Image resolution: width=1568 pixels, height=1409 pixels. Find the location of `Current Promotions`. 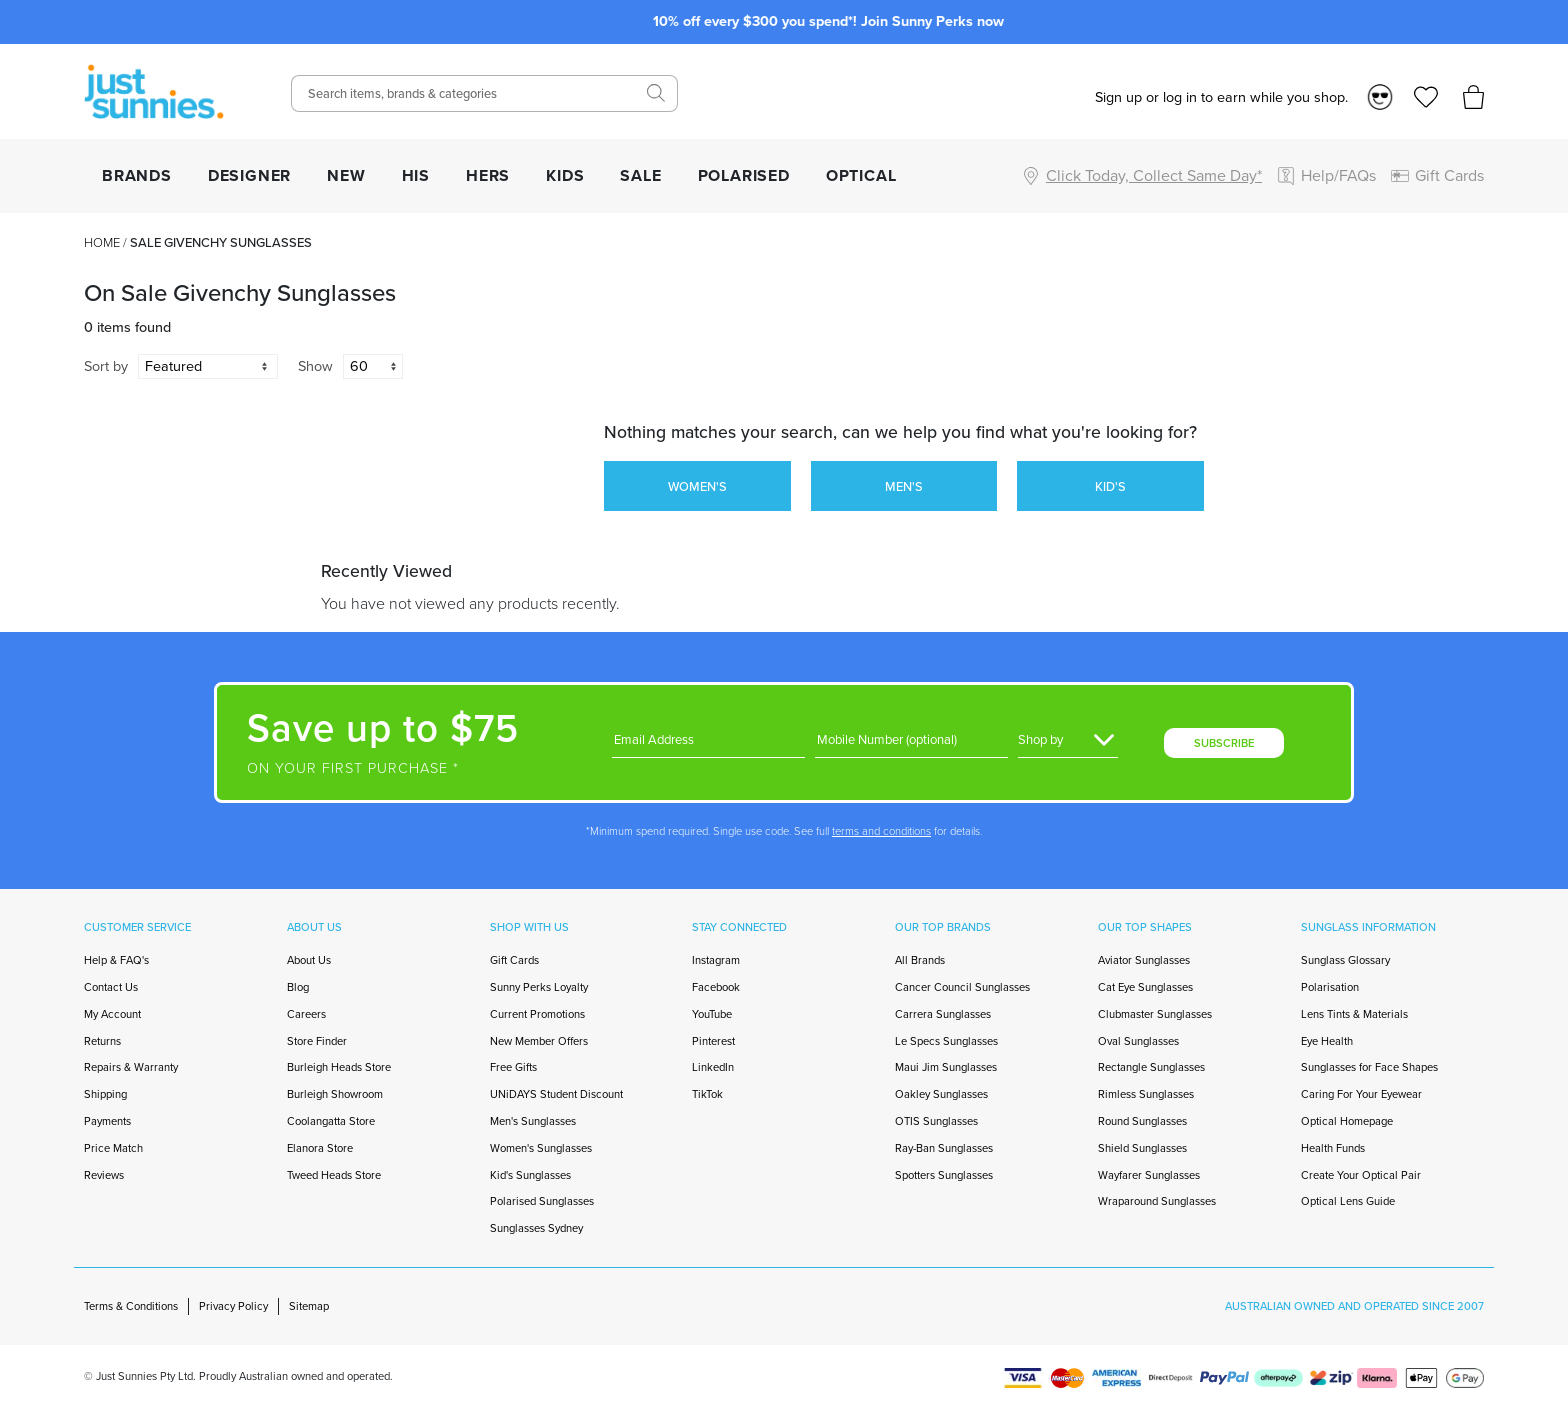

Current Promotions is located at coordinates (537, 1014).